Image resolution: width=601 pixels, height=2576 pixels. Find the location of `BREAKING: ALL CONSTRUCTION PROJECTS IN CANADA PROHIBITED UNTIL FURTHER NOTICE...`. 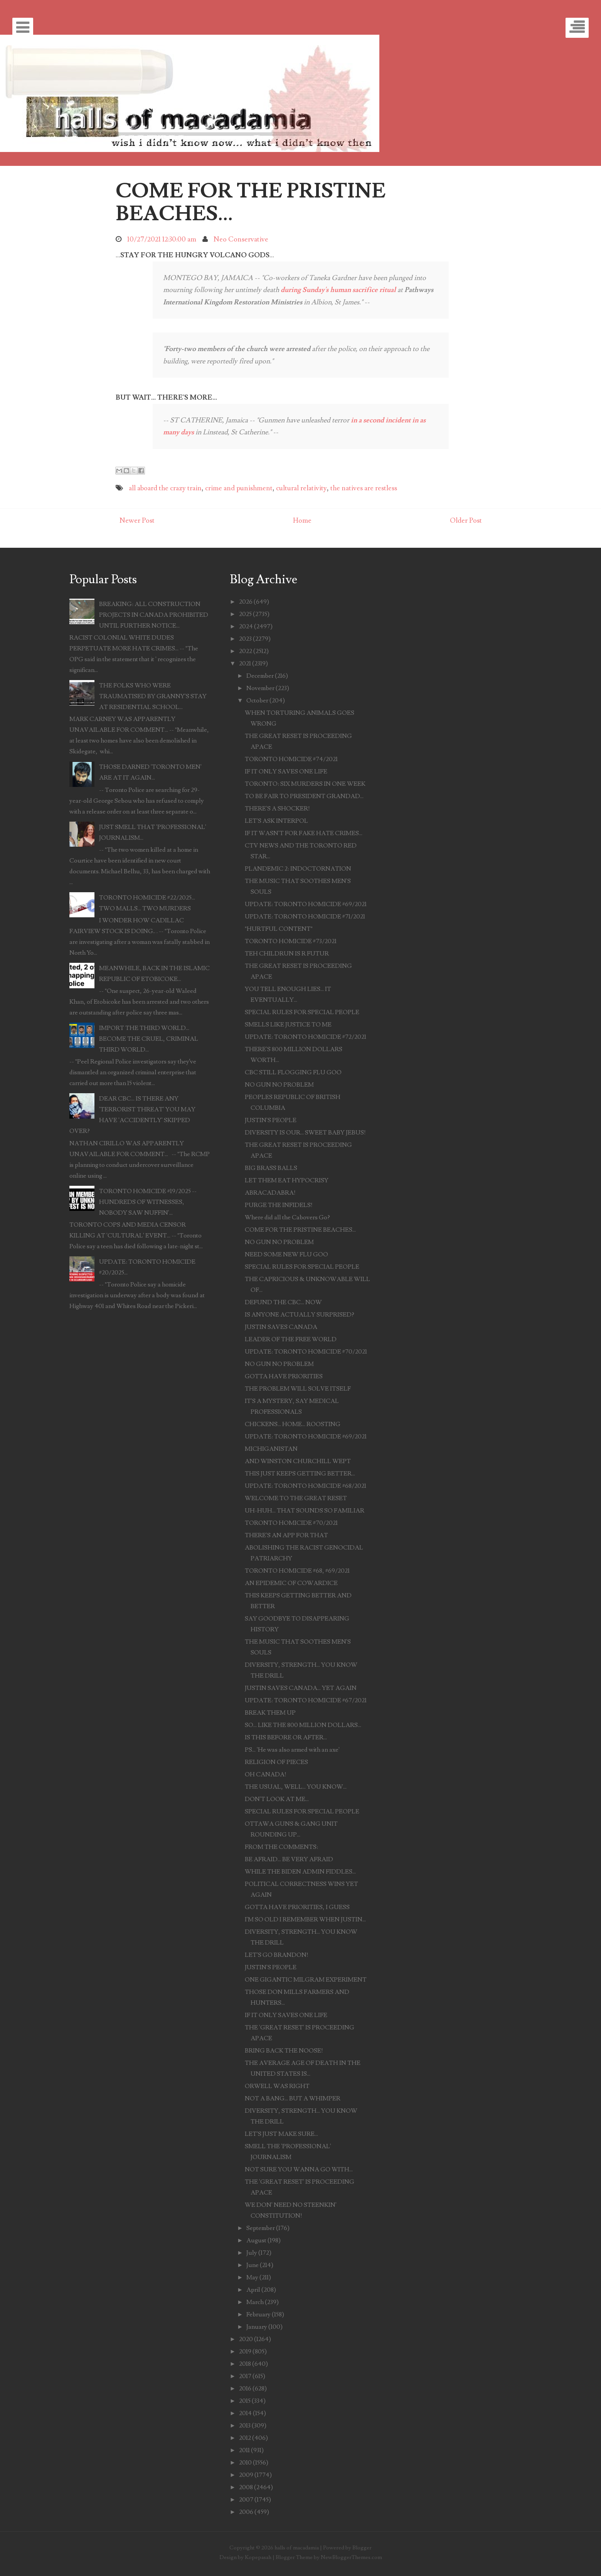

BREAKING: ALL CONSTRUCTION PROJECTS IN CANADA PROHIBITED UNTIL FURTHER NOTICE... is located at coordinates (153, 615).